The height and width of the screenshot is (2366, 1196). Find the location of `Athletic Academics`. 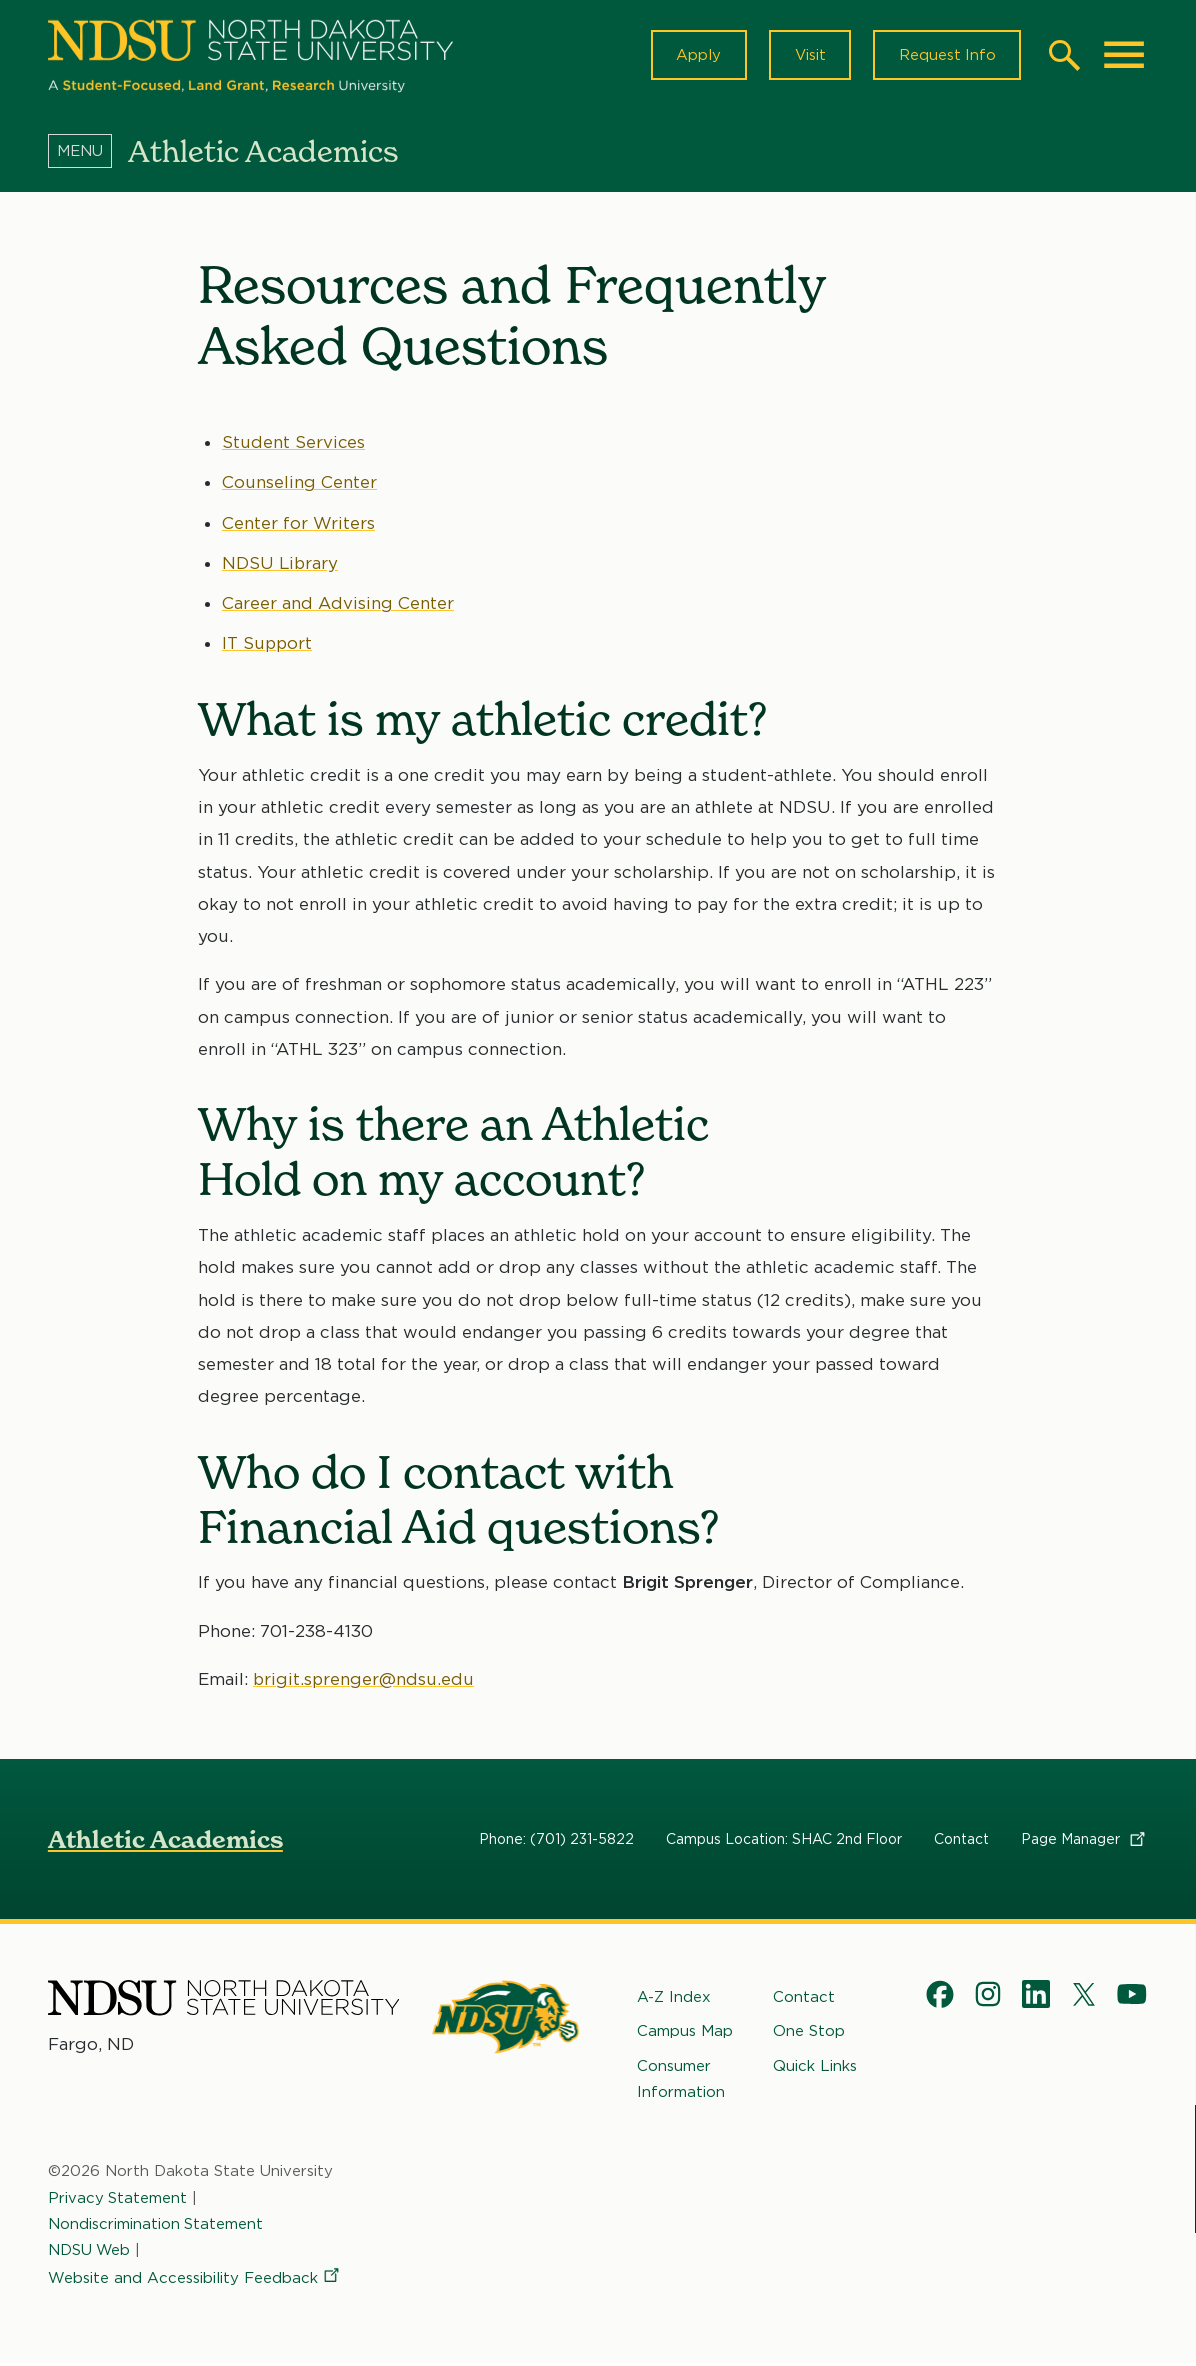

Athletic Academics is located at coordinates (165, 1841).